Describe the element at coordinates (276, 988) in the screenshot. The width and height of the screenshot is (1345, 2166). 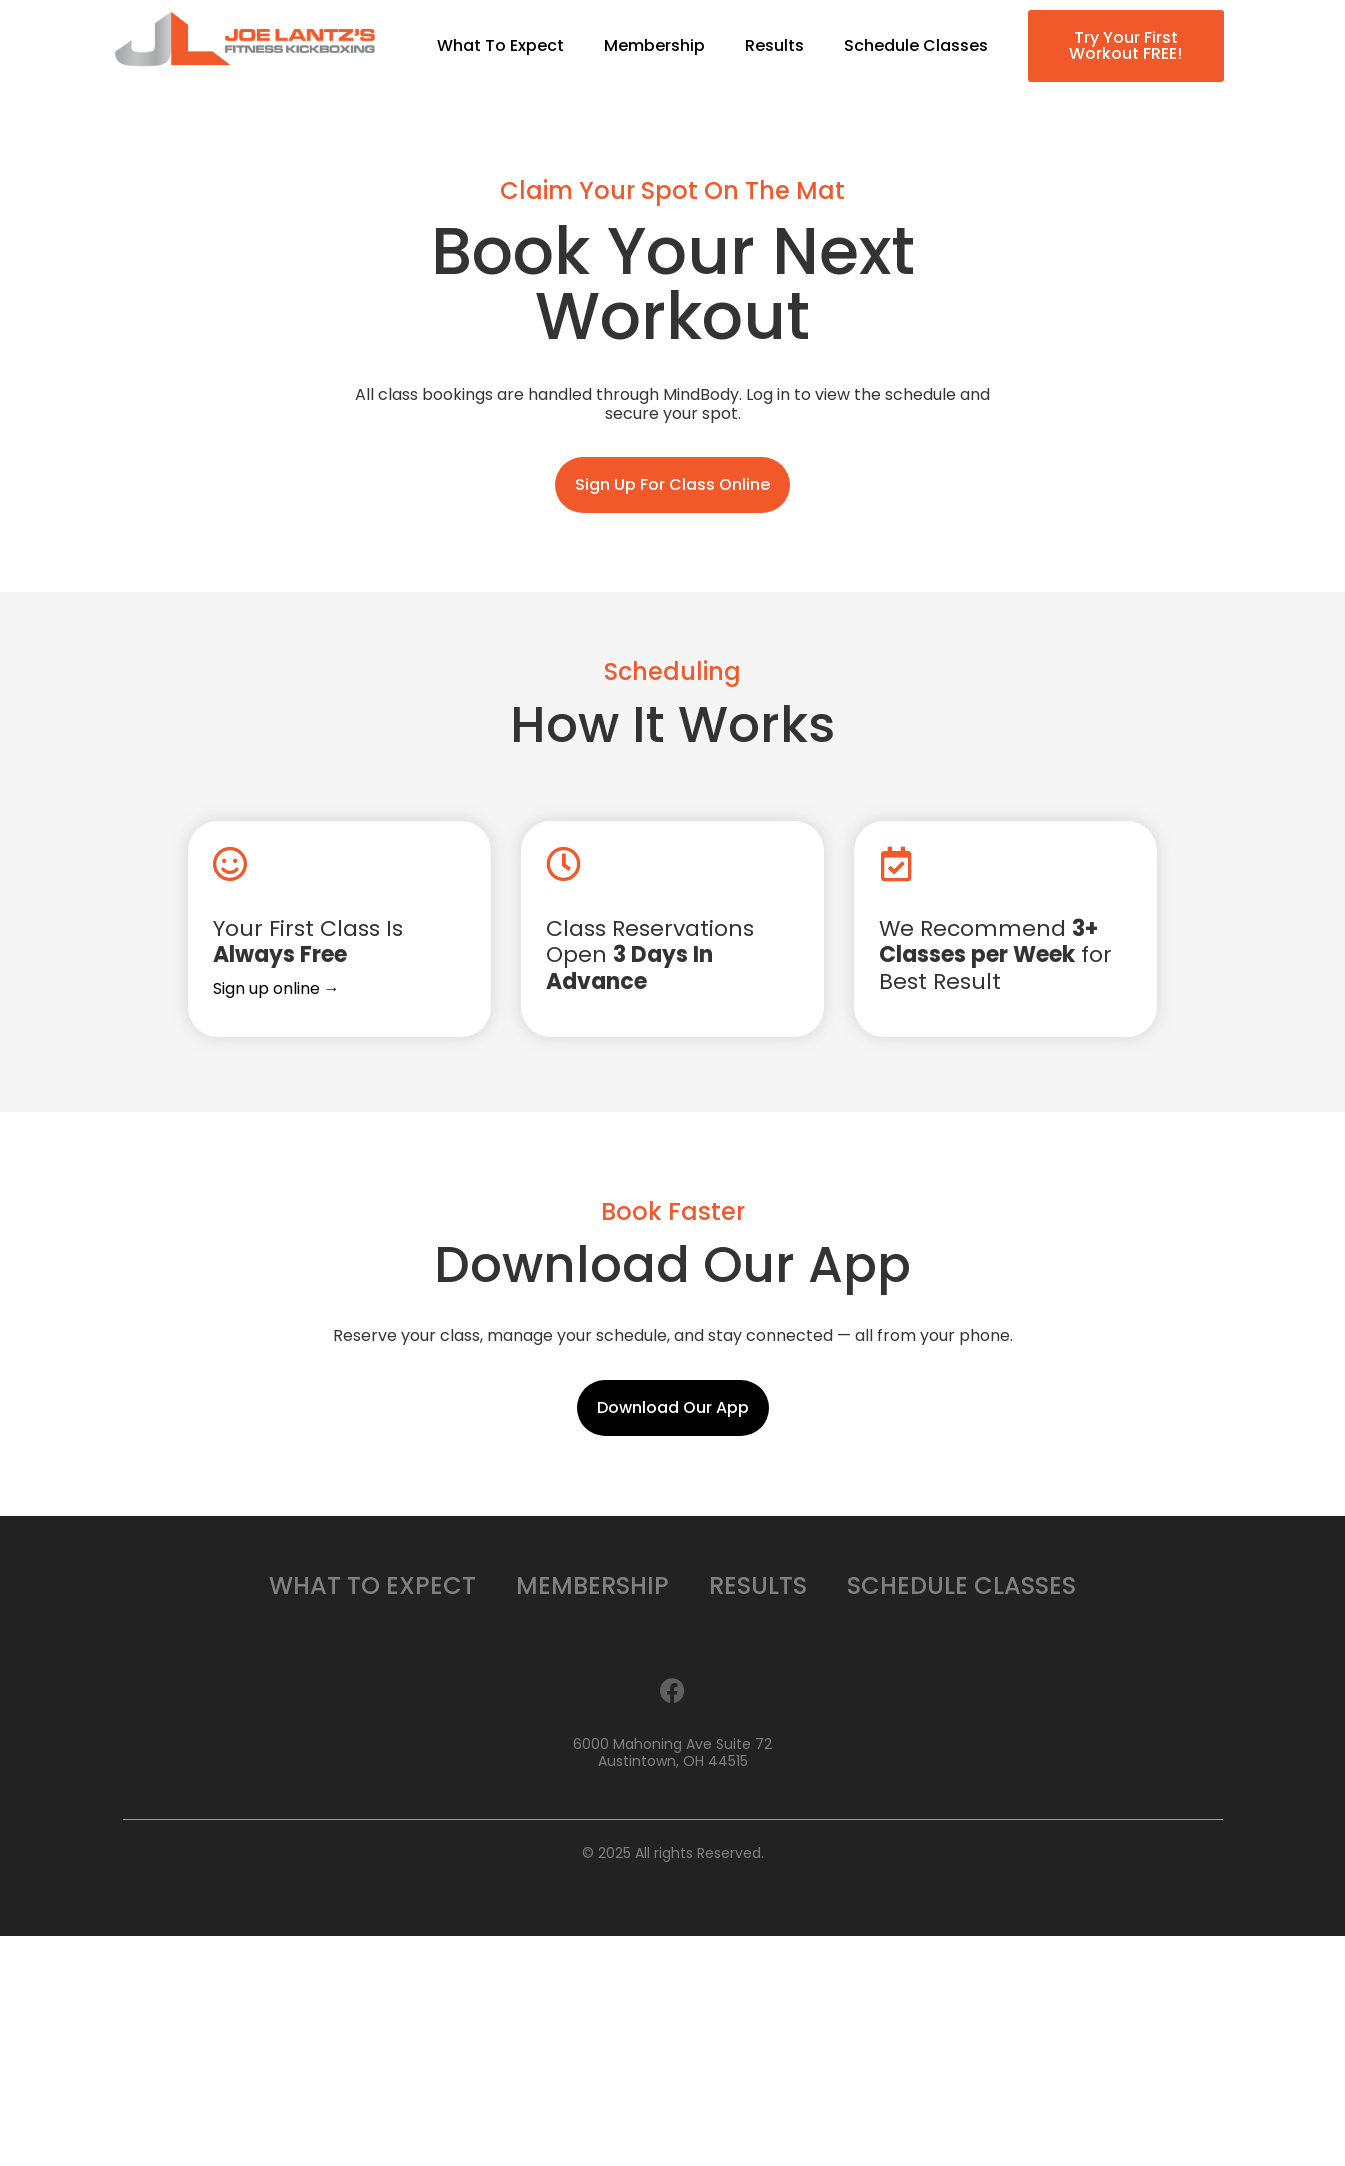
I see `Sign up online →` at that location.